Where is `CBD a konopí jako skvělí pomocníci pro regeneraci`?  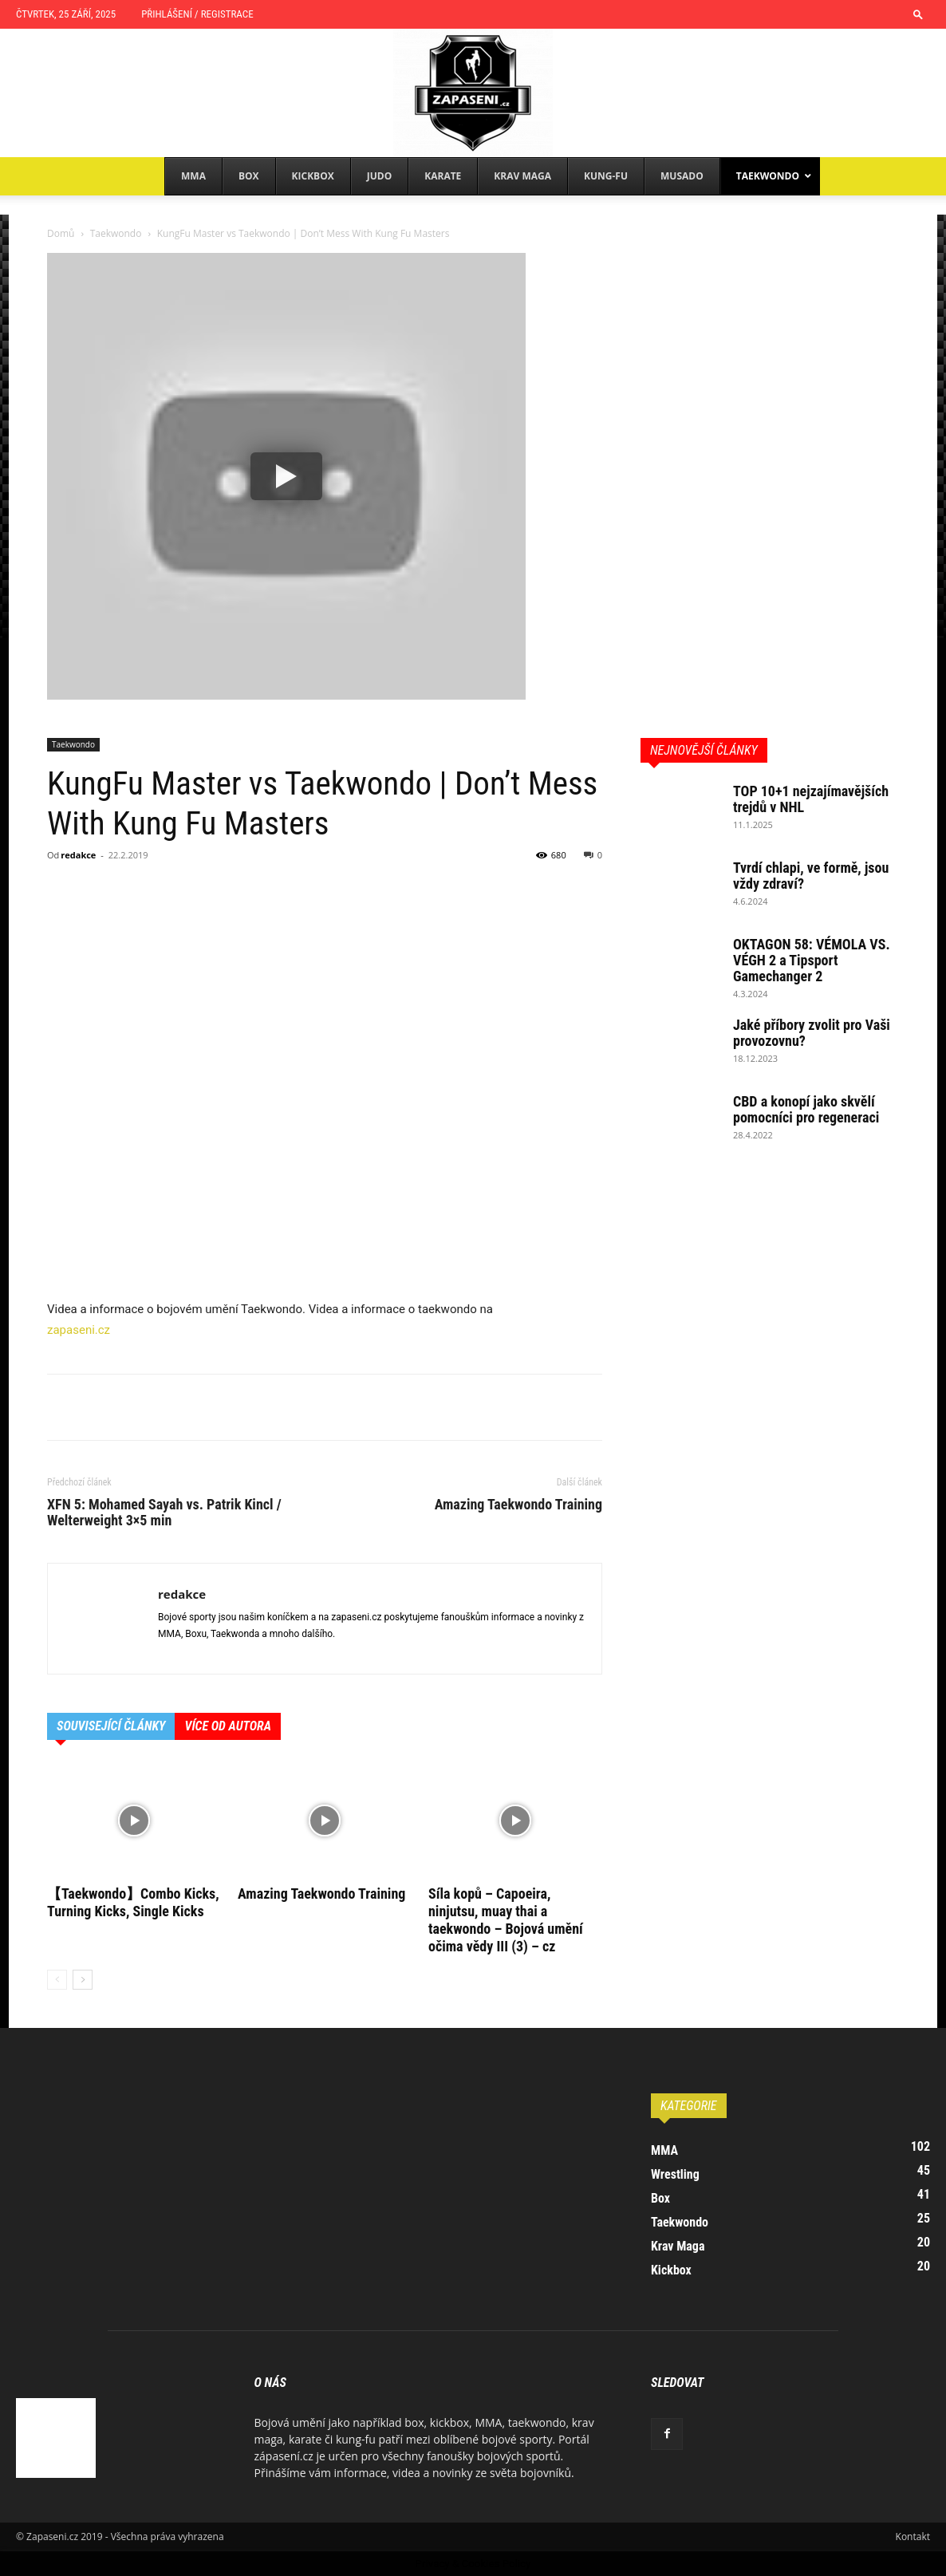
CBD a konopí jako skvělí pomocníci pro regeneraci is located at coordinates (806, 1109).